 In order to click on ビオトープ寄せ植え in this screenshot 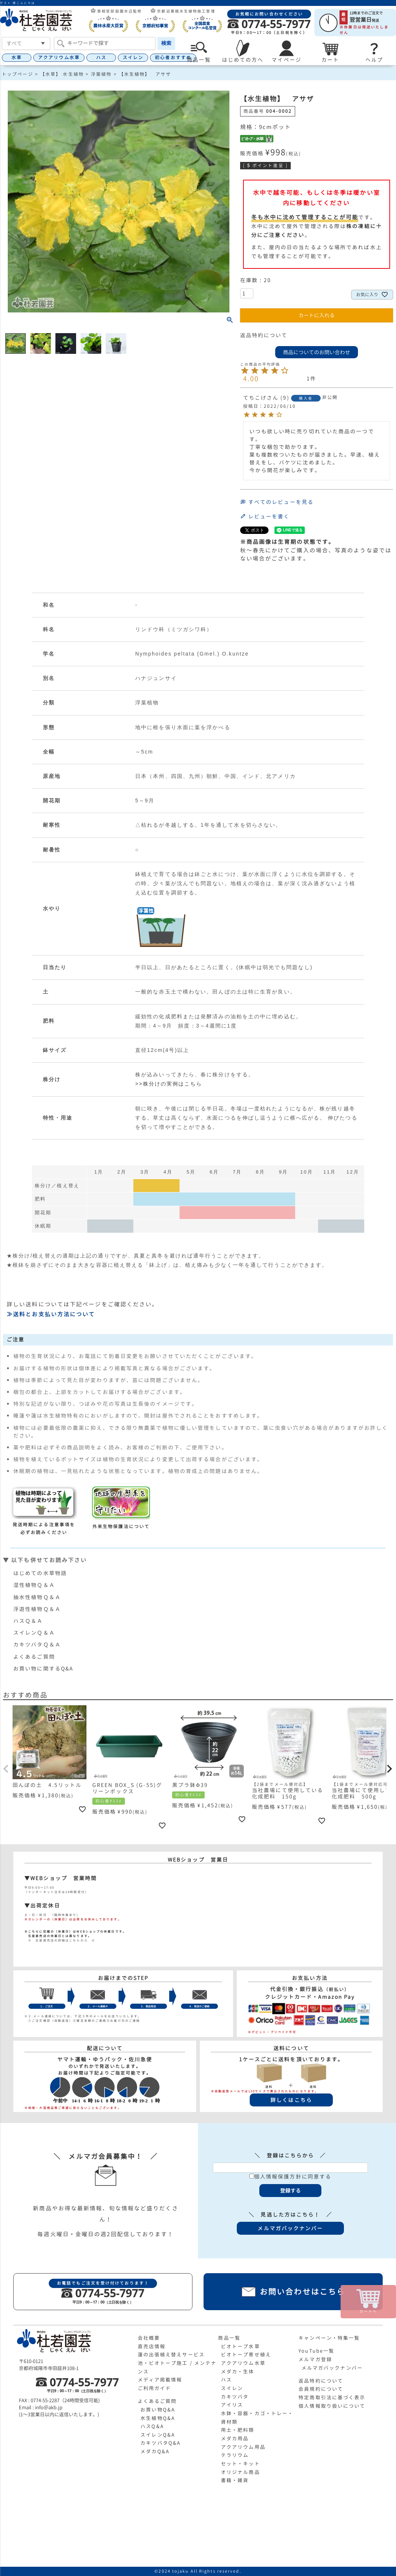, I will do `click(246, 2354)`.